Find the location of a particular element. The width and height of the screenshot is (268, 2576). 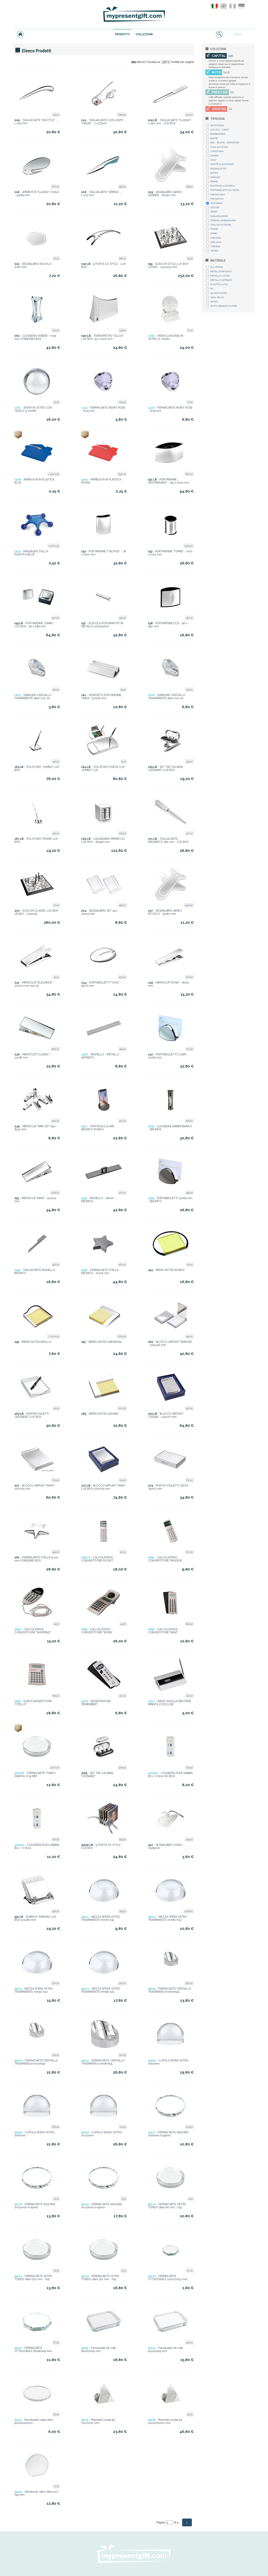

- MEMO NOTES UNIVERSAL is located at coordinates (101, 1341).